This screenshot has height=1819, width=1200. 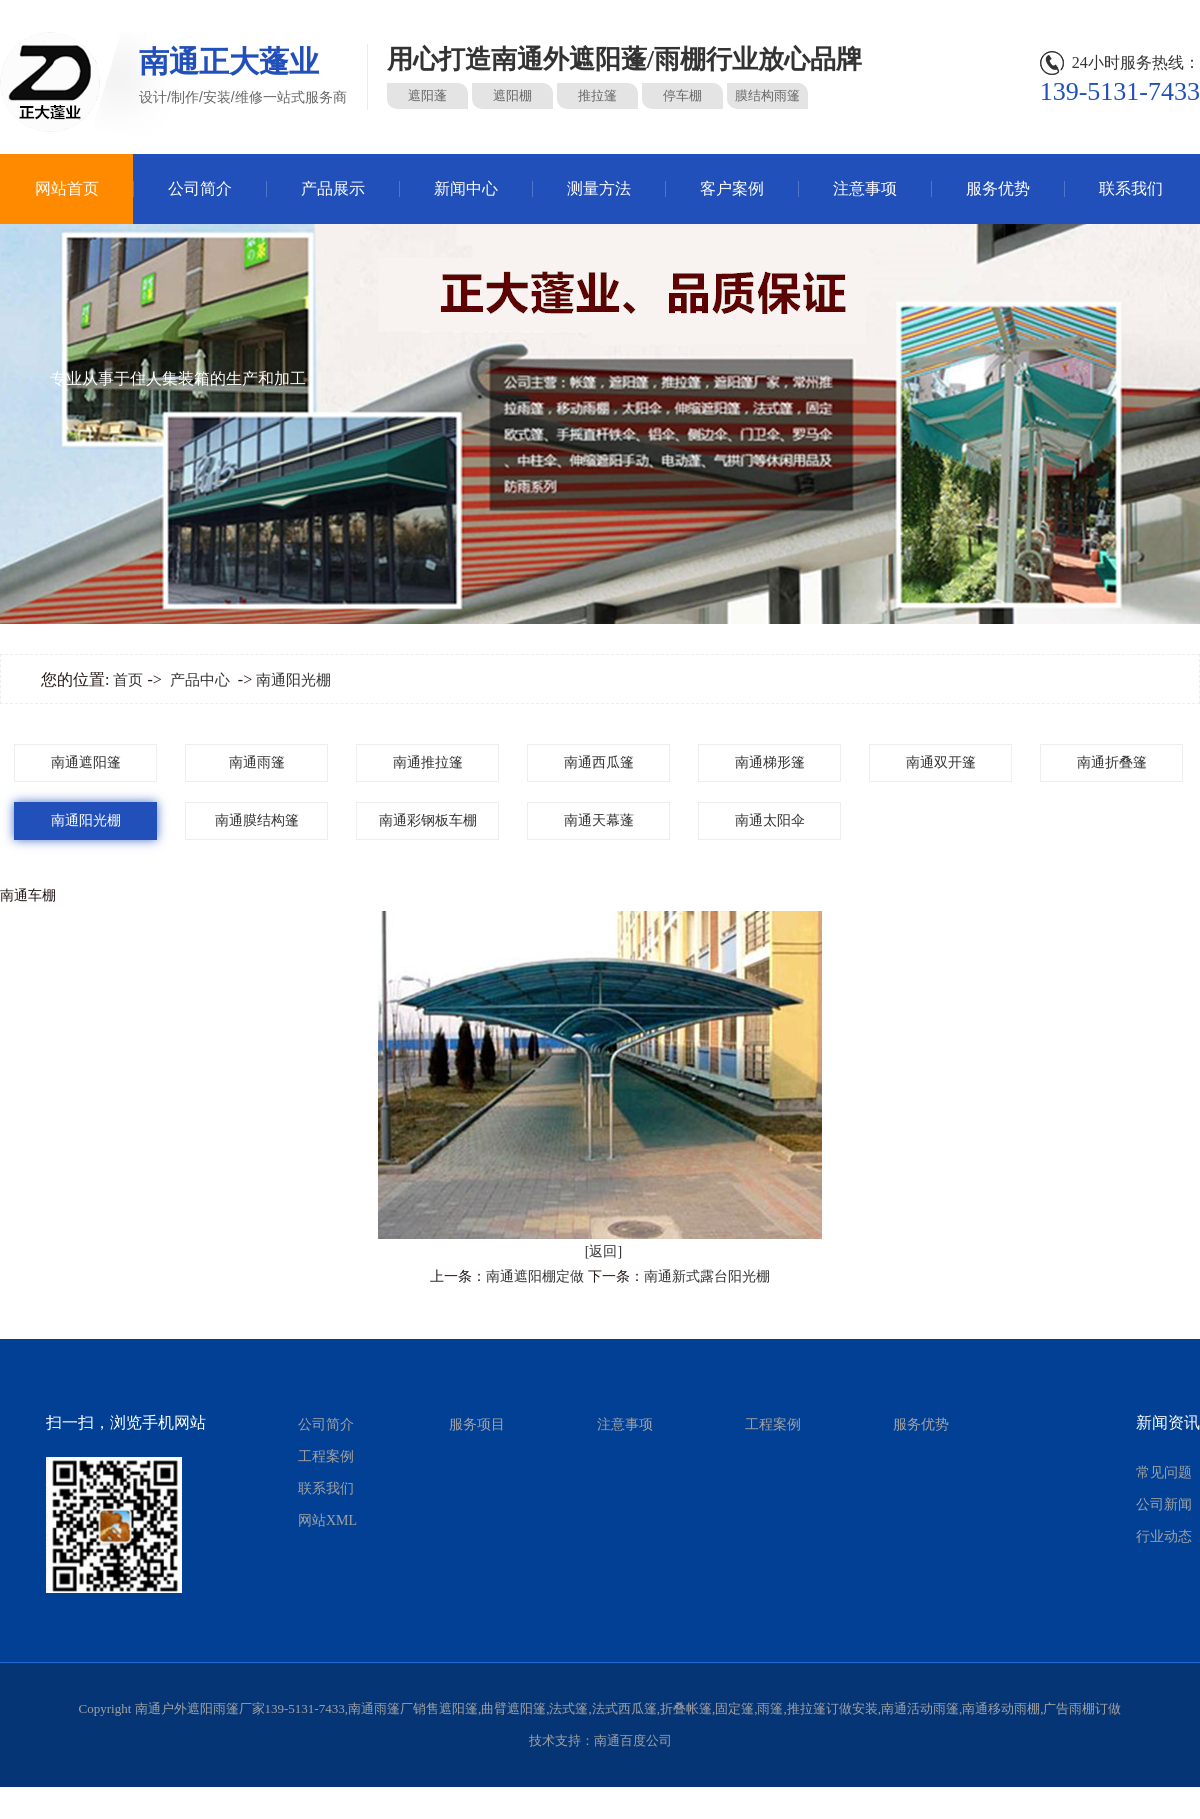 I want to click on 服务项目, so click(x=477, y=1424).